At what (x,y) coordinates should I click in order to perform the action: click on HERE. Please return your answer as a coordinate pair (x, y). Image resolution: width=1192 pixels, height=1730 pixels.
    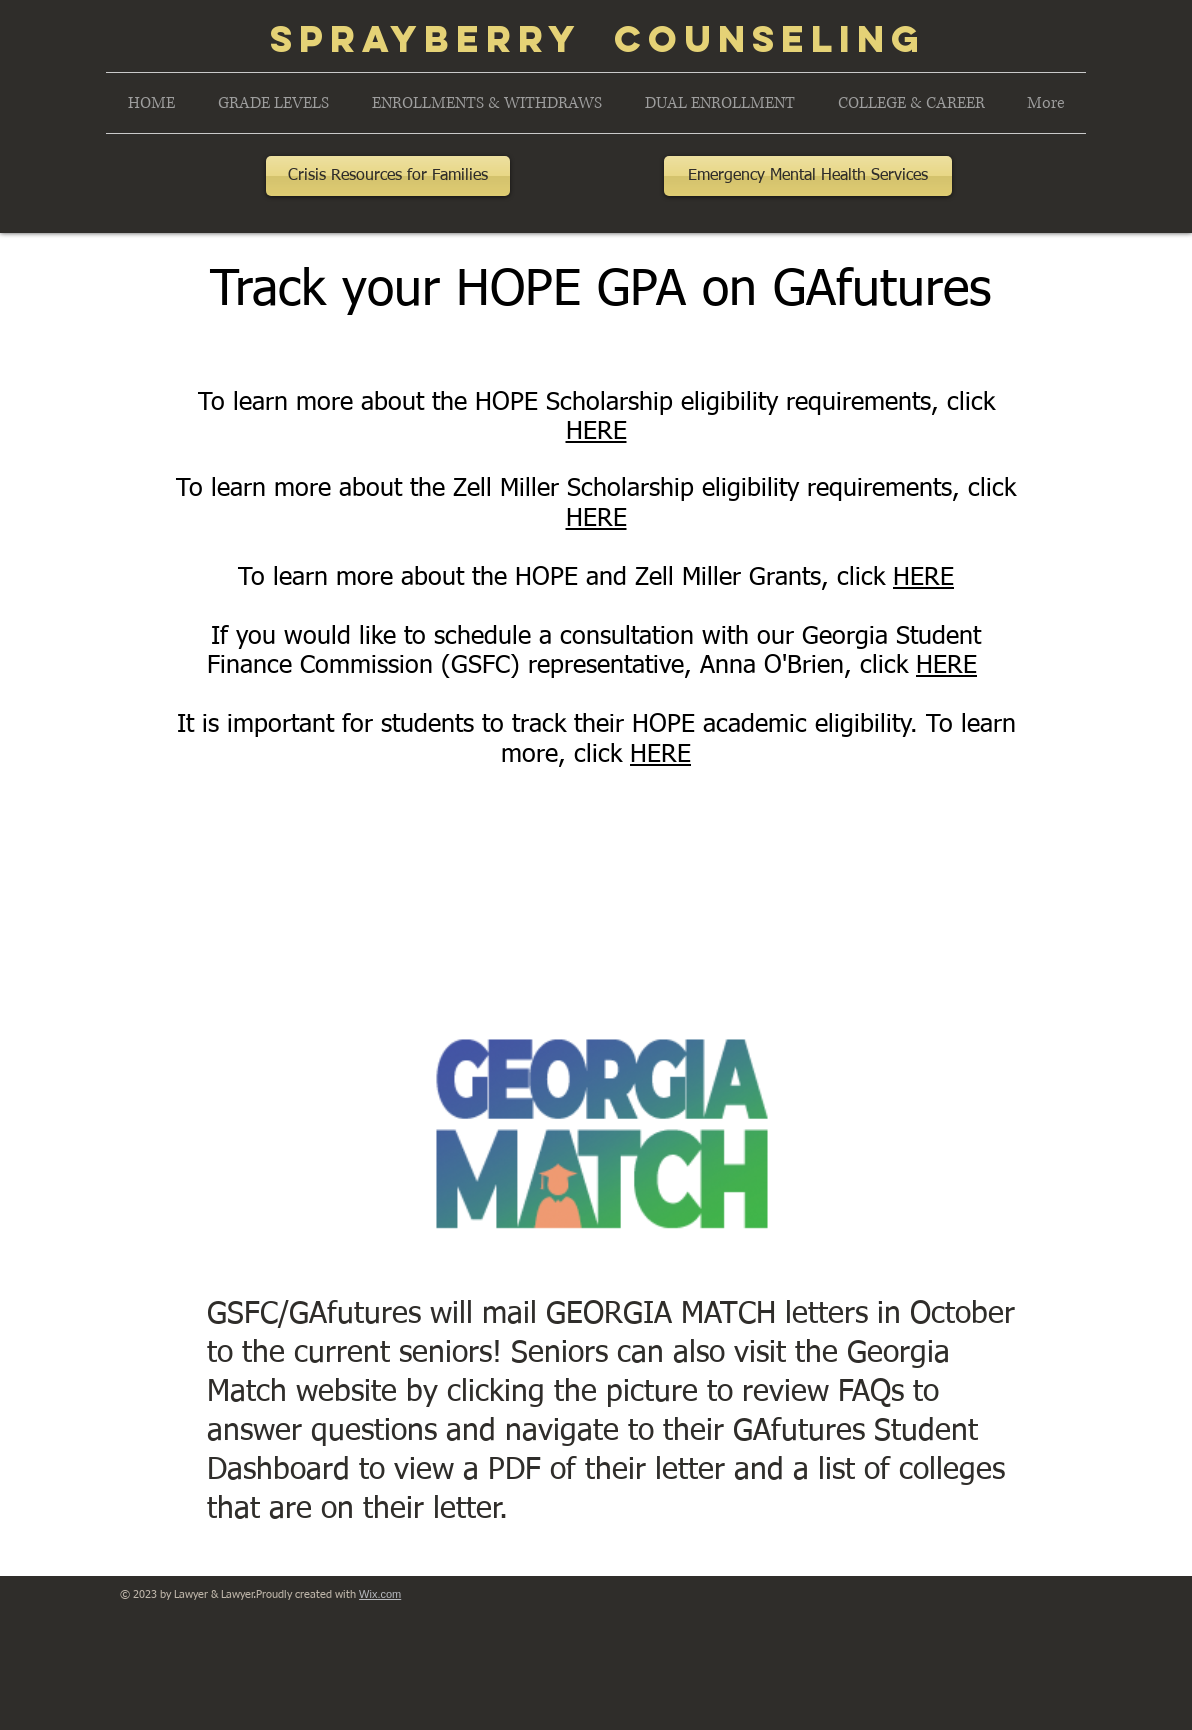
    Looking at the image, I should click on (596, 432).